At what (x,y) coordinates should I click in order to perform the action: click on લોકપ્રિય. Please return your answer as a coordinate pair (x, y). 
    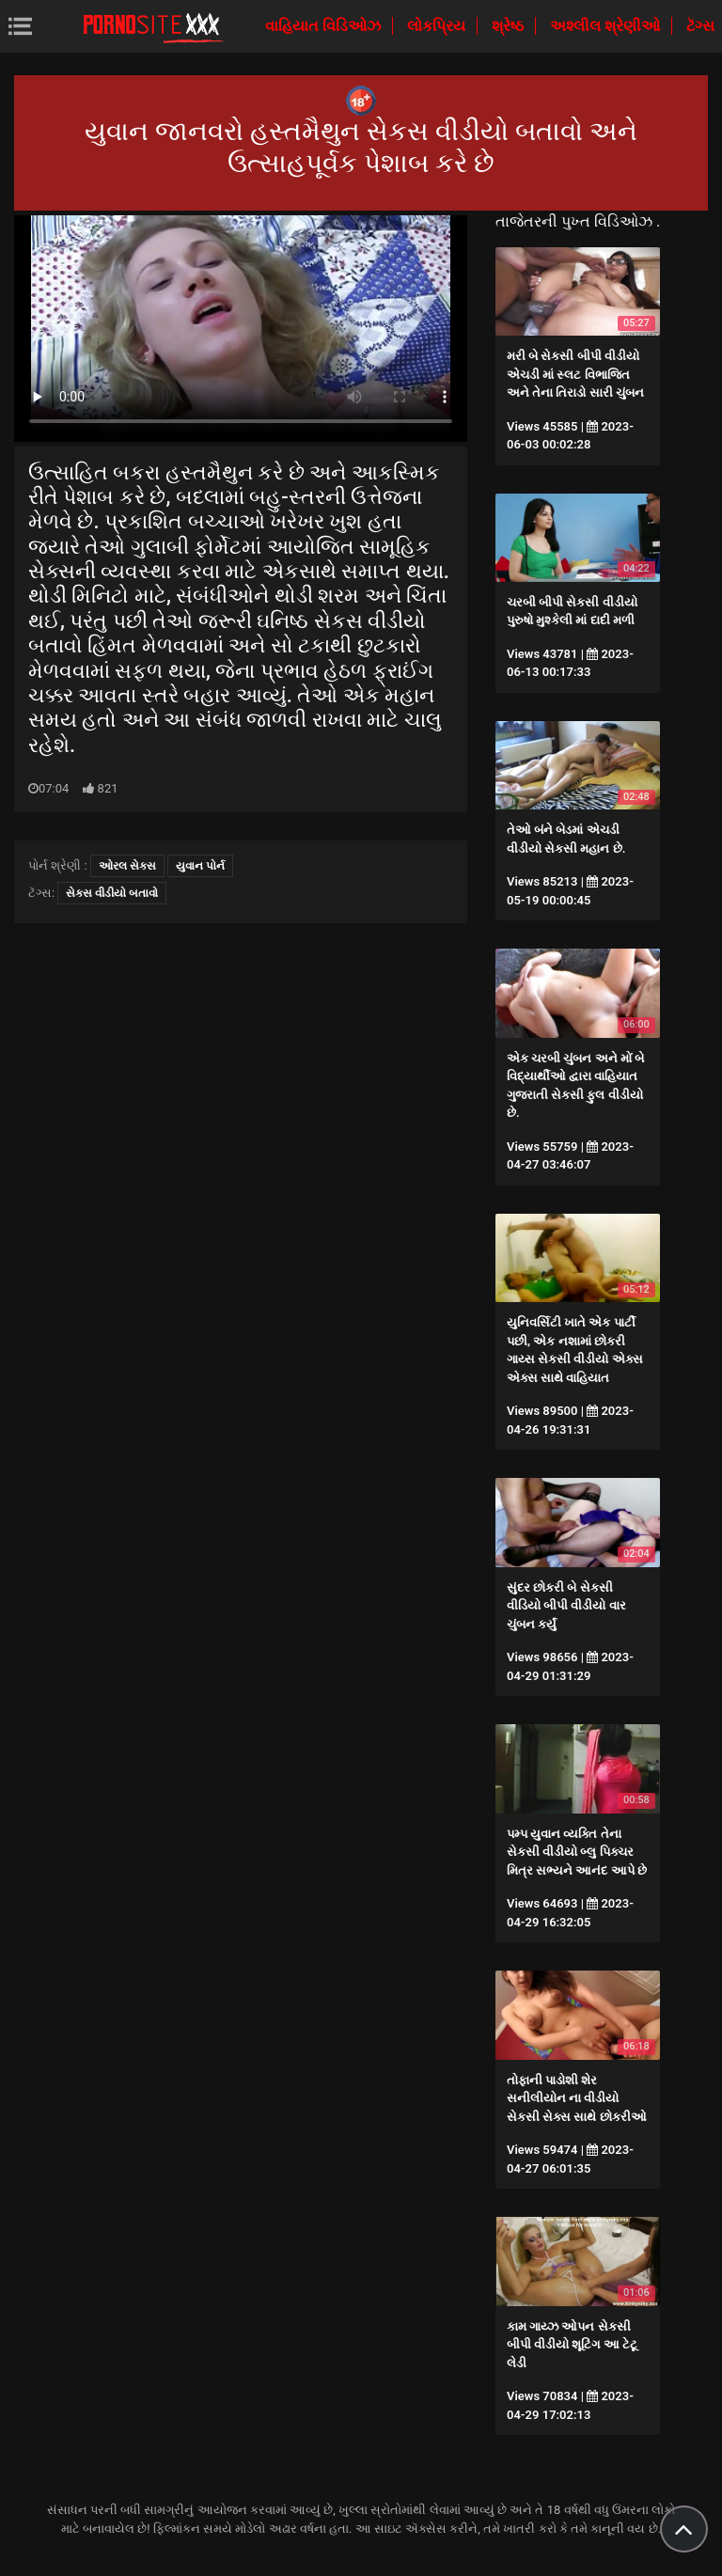
    Looking at the image, I should click on (438, 26).